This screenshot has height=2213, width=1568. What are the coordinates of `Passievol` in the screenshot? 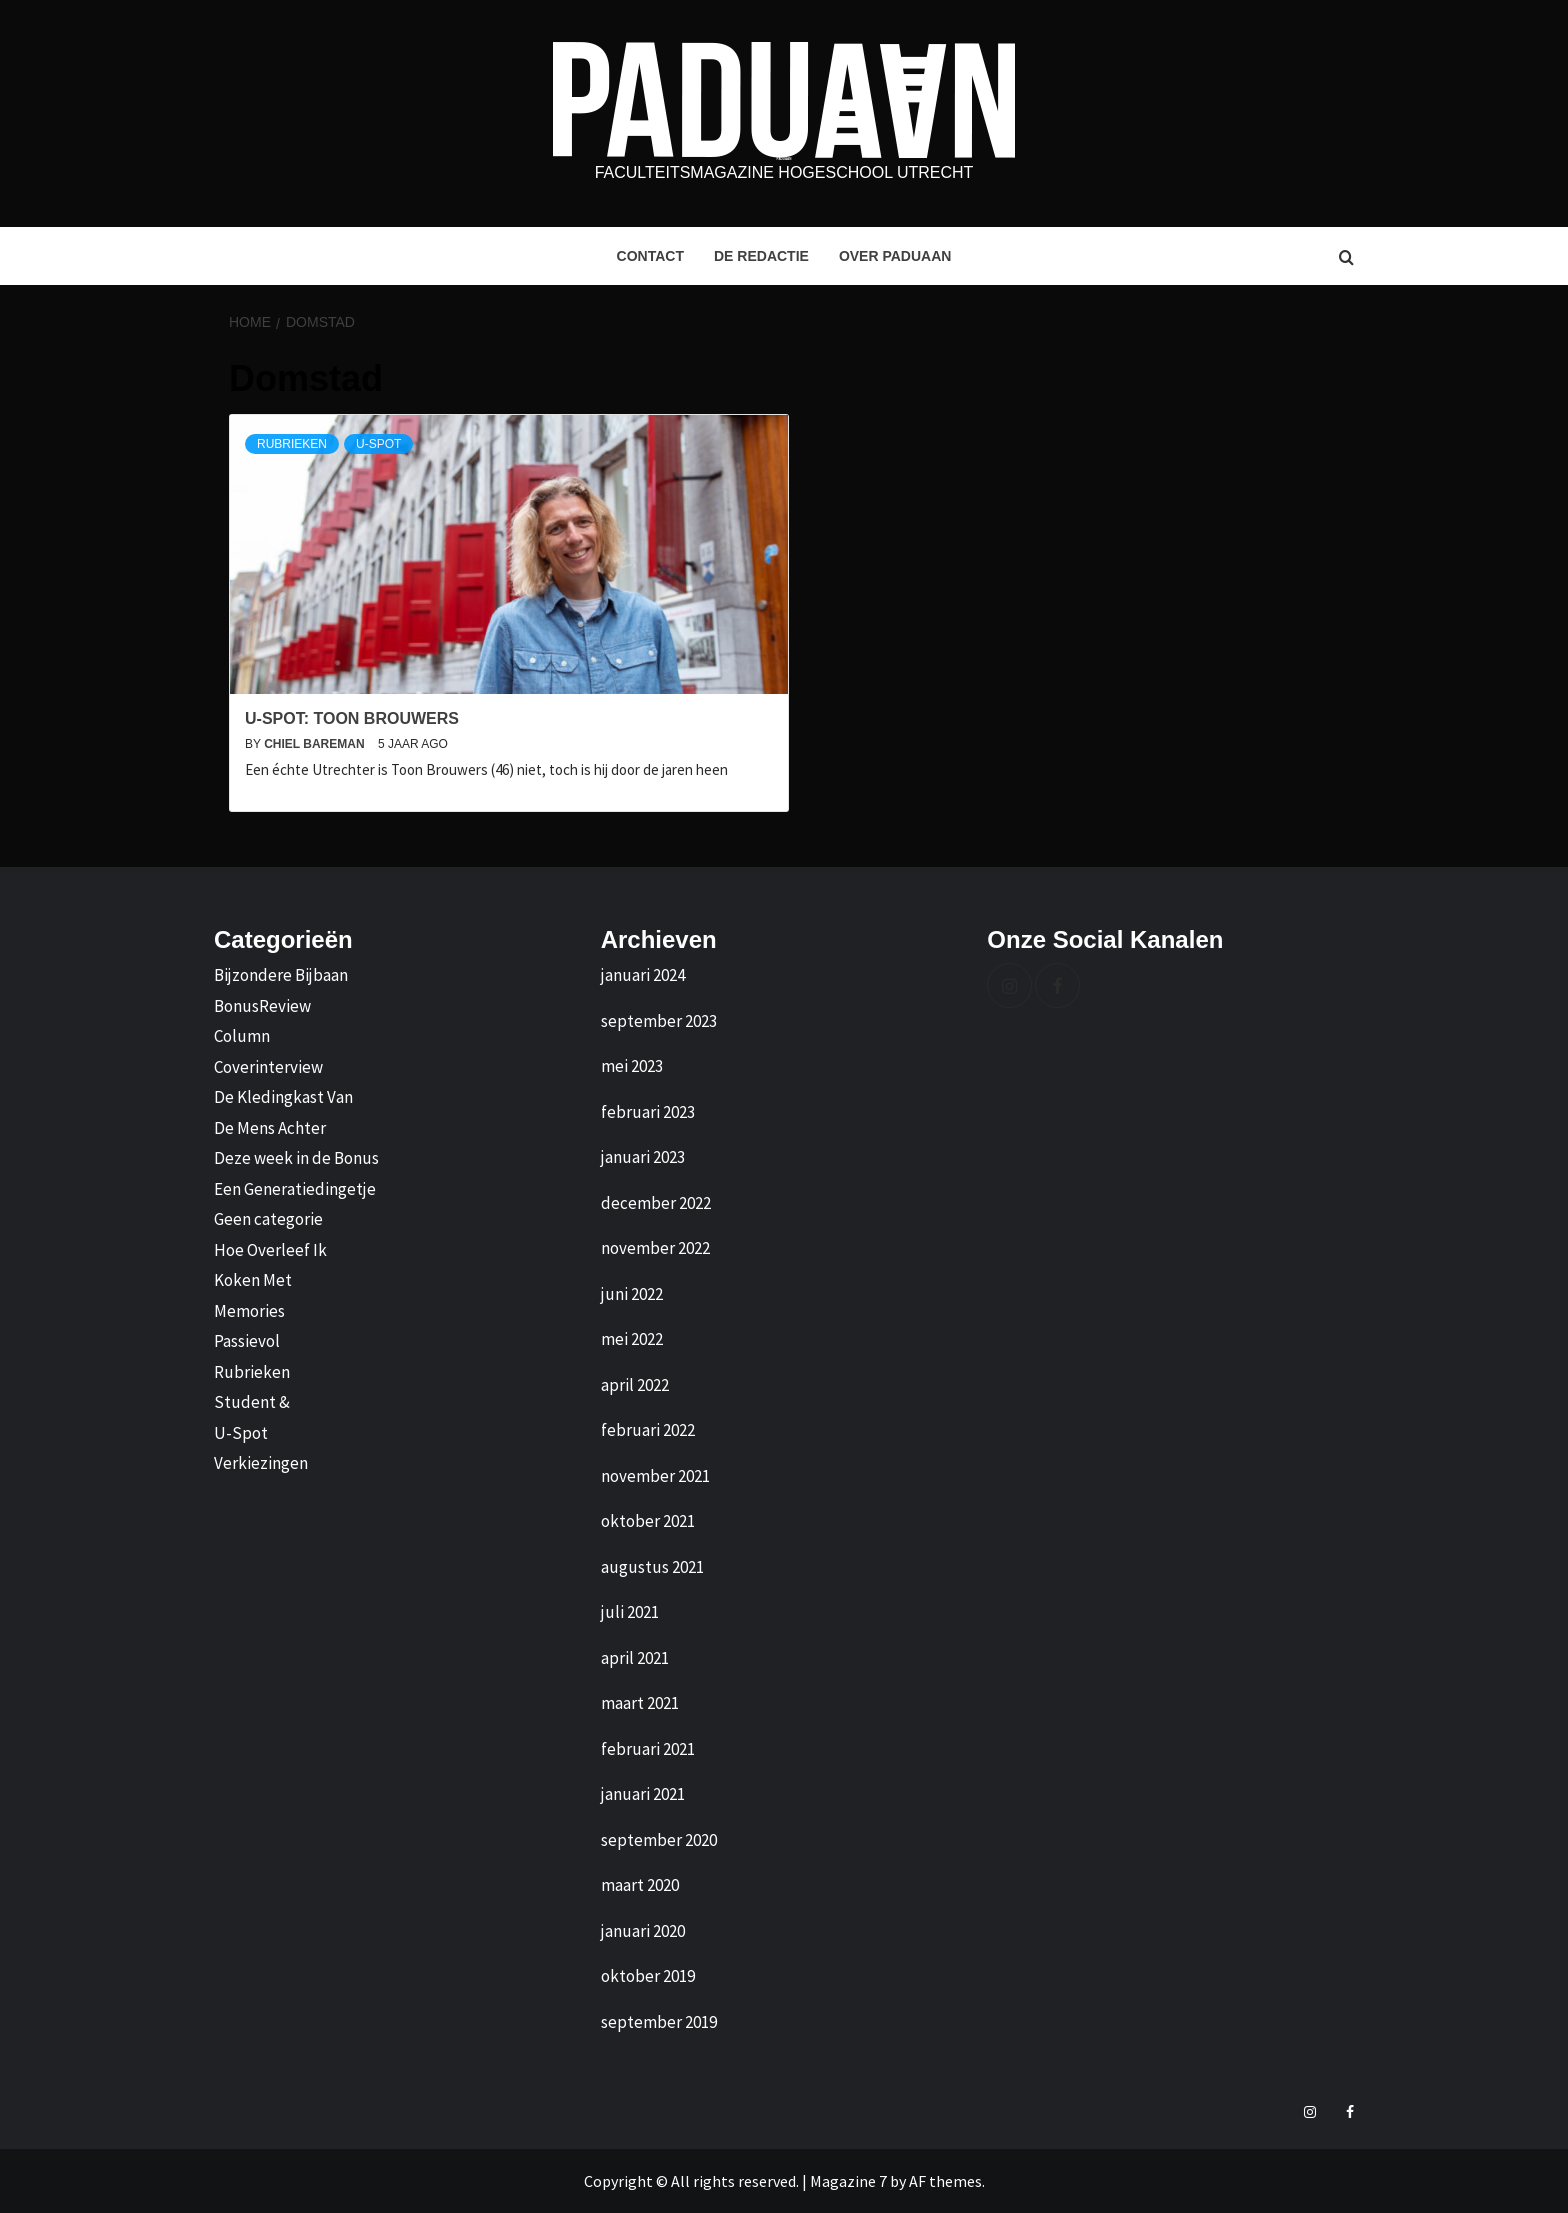 It's located at (247, 1341).